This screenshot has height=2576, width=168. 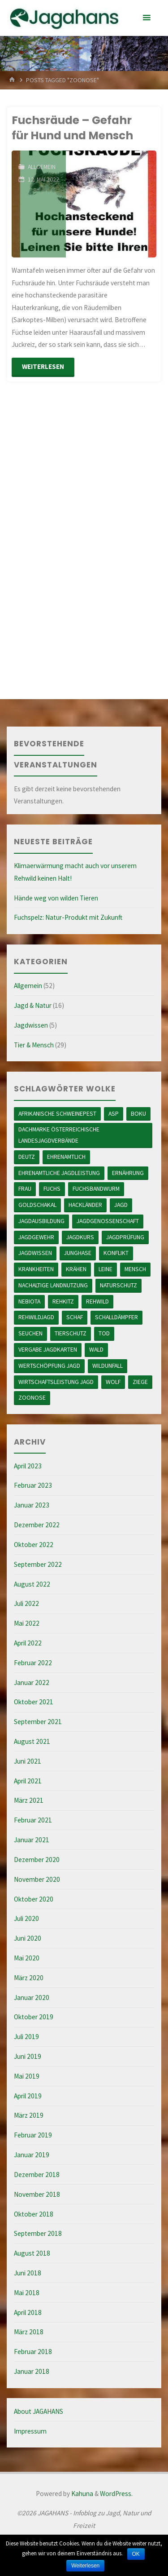 I want to click on Fuchsräude – Gefahr für Hund und Mensch, so click(x=72, y=127).